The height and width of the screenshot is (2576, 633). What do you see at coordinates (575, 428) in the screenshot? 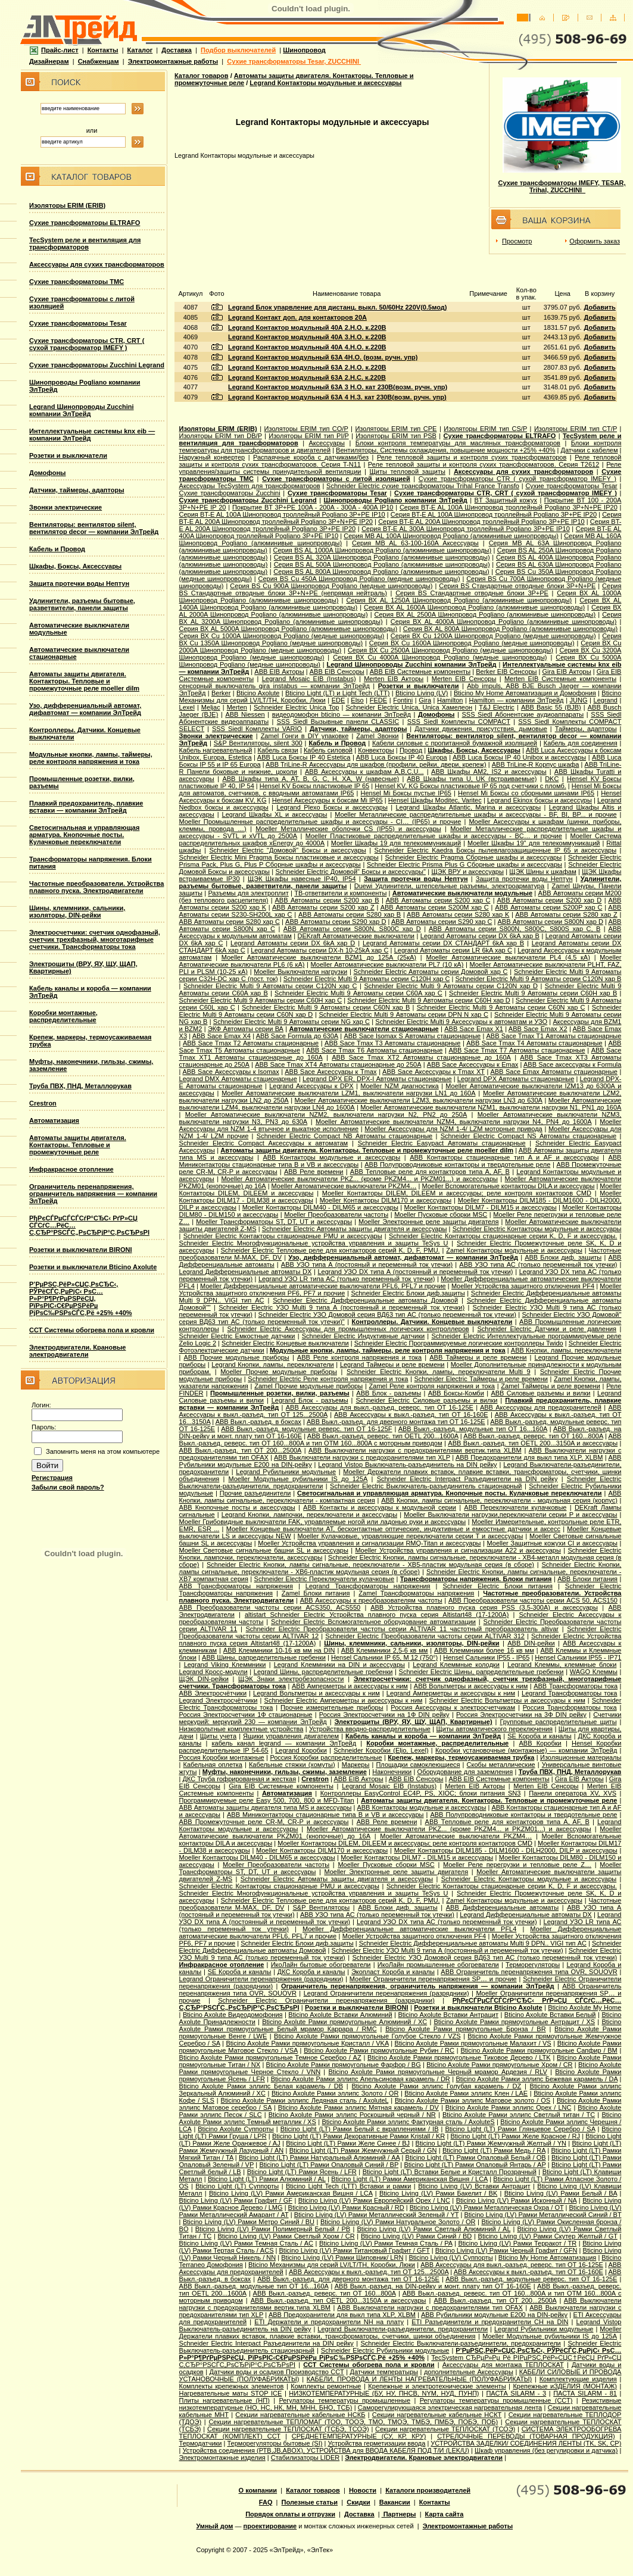
I see `Изоляторы ERIM тип CT/P` at bounding box center [575, 428].